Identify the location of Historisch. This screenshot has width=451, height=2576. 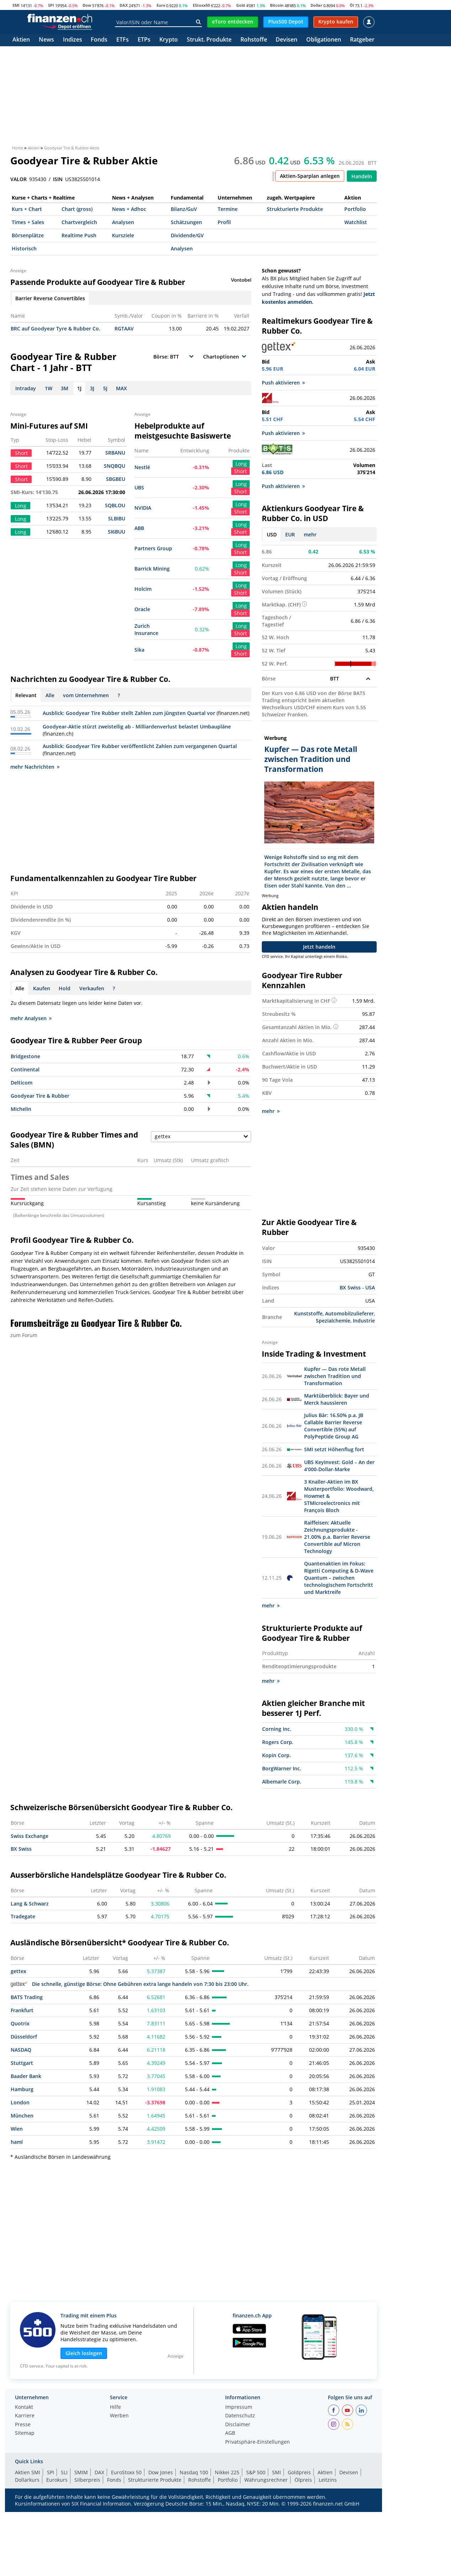
(24, 248).